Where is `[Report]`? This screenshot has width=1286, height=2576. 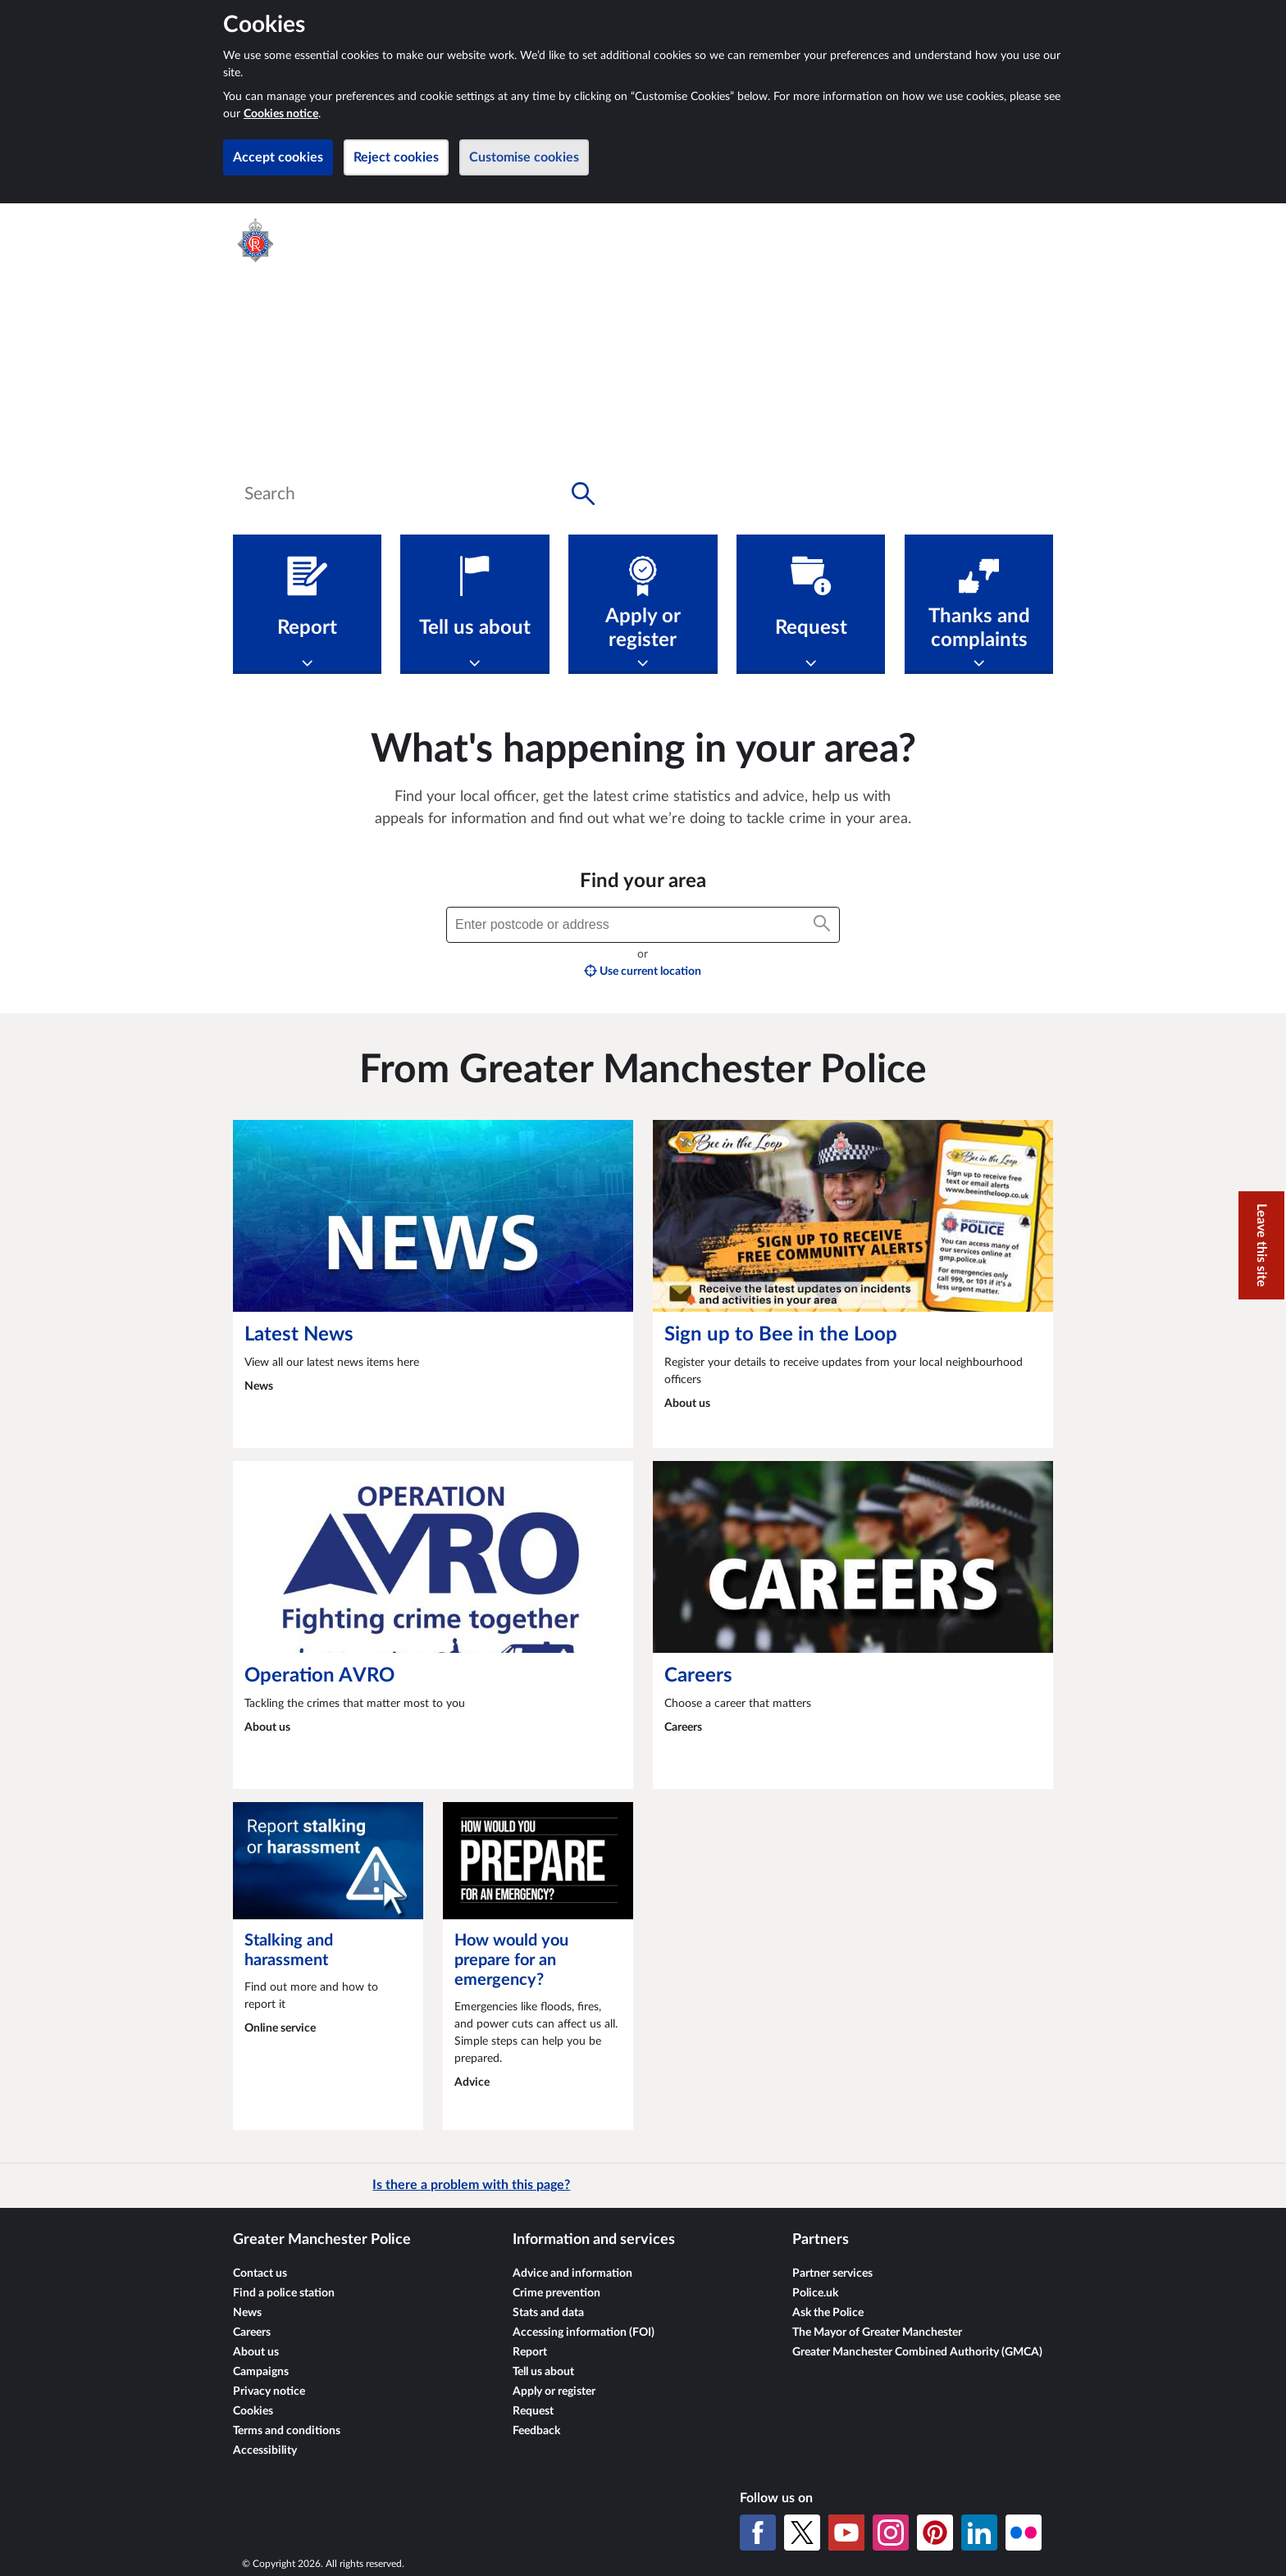 [Report] is located at coordinates (307, 604).